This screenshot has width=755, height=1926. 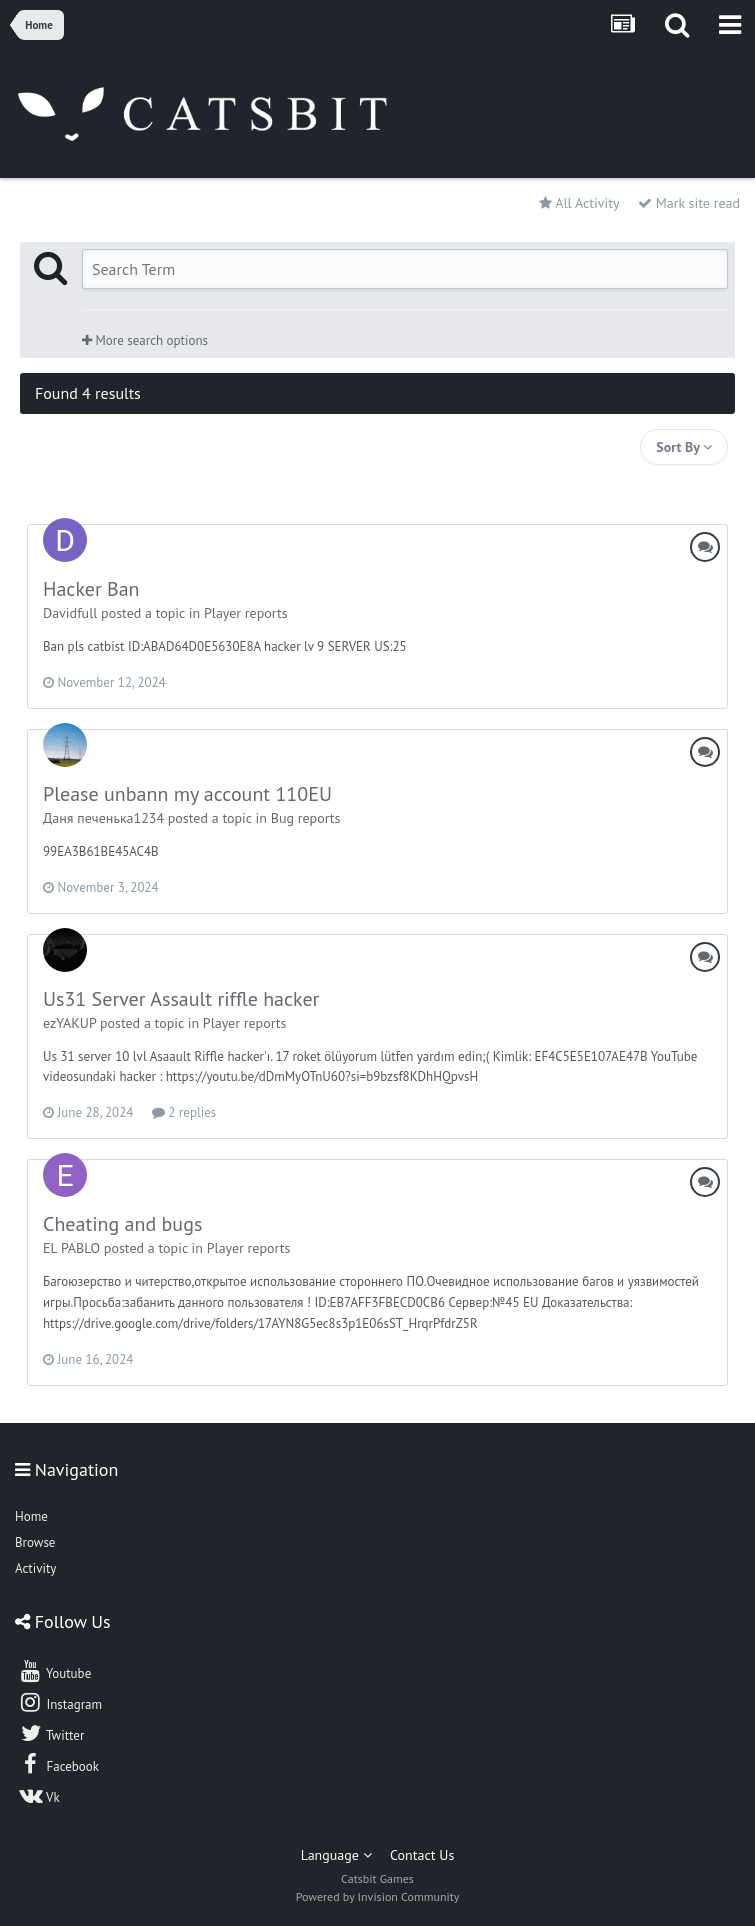 What do you see at coordinates (246, 613) in the screenshot?
I see `Player reports` at bounding box center [246, 613].